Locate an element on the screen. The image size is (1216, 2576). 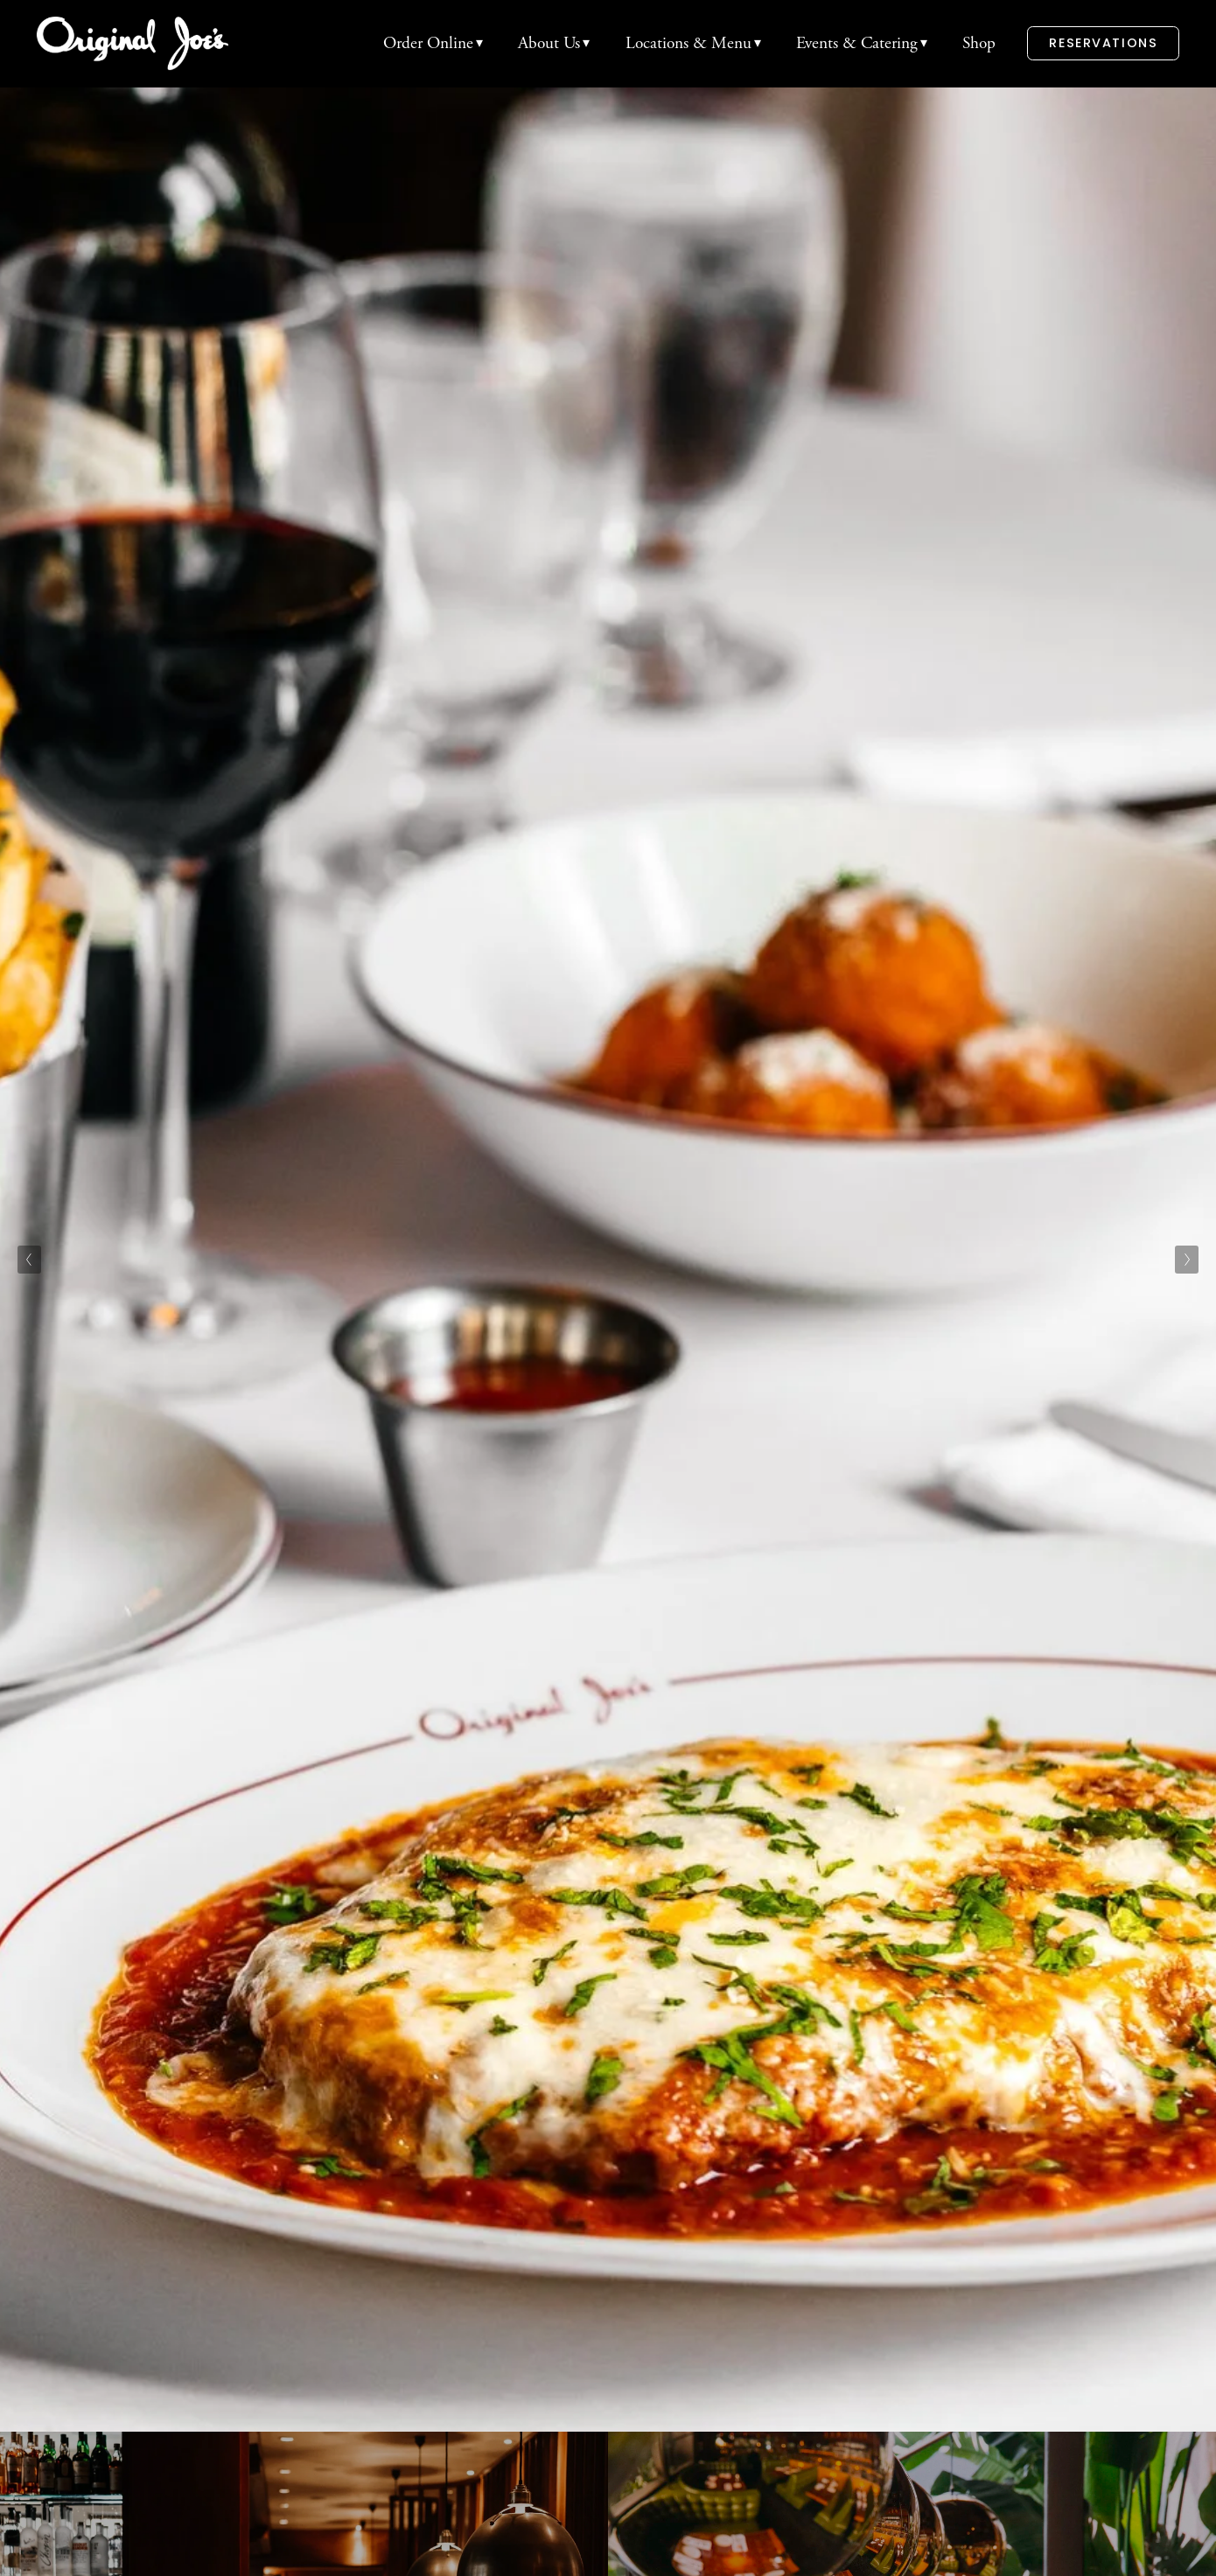
[Next Slide] is located at coordinates (1187, 1260).